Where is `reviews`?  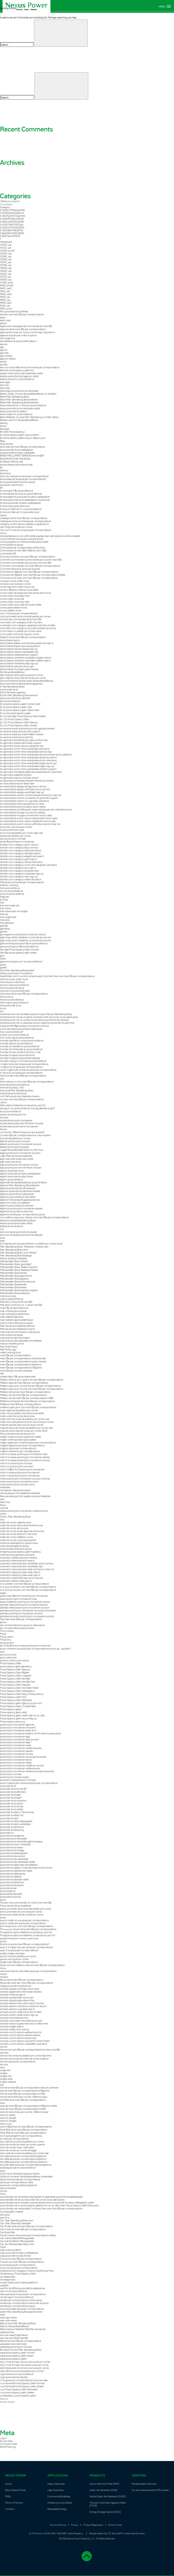 reviews is located at coordinates (4, 1976).